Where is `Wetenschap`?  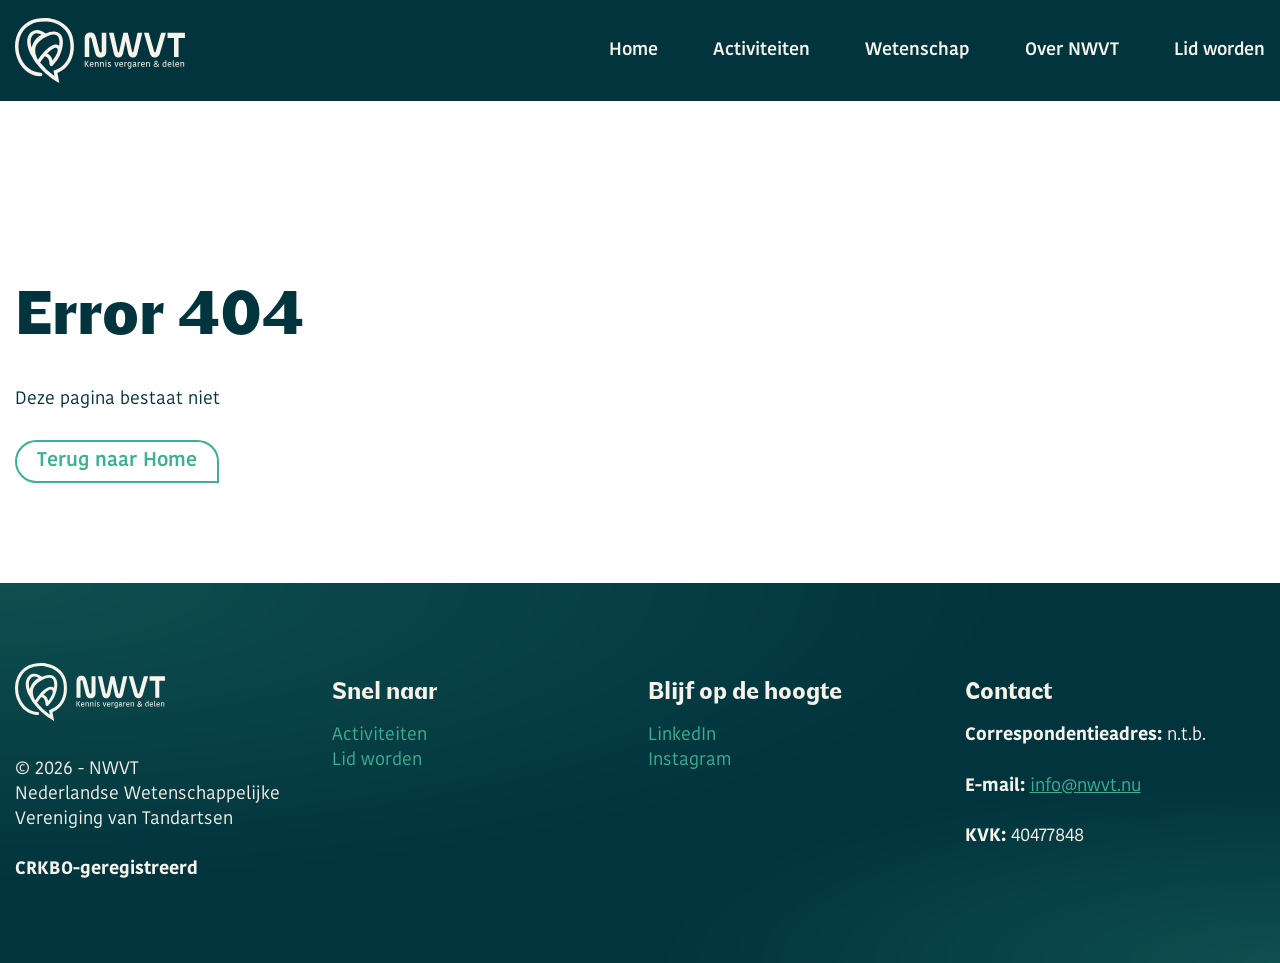 Wetenschap is located at coordinates (917, 50).